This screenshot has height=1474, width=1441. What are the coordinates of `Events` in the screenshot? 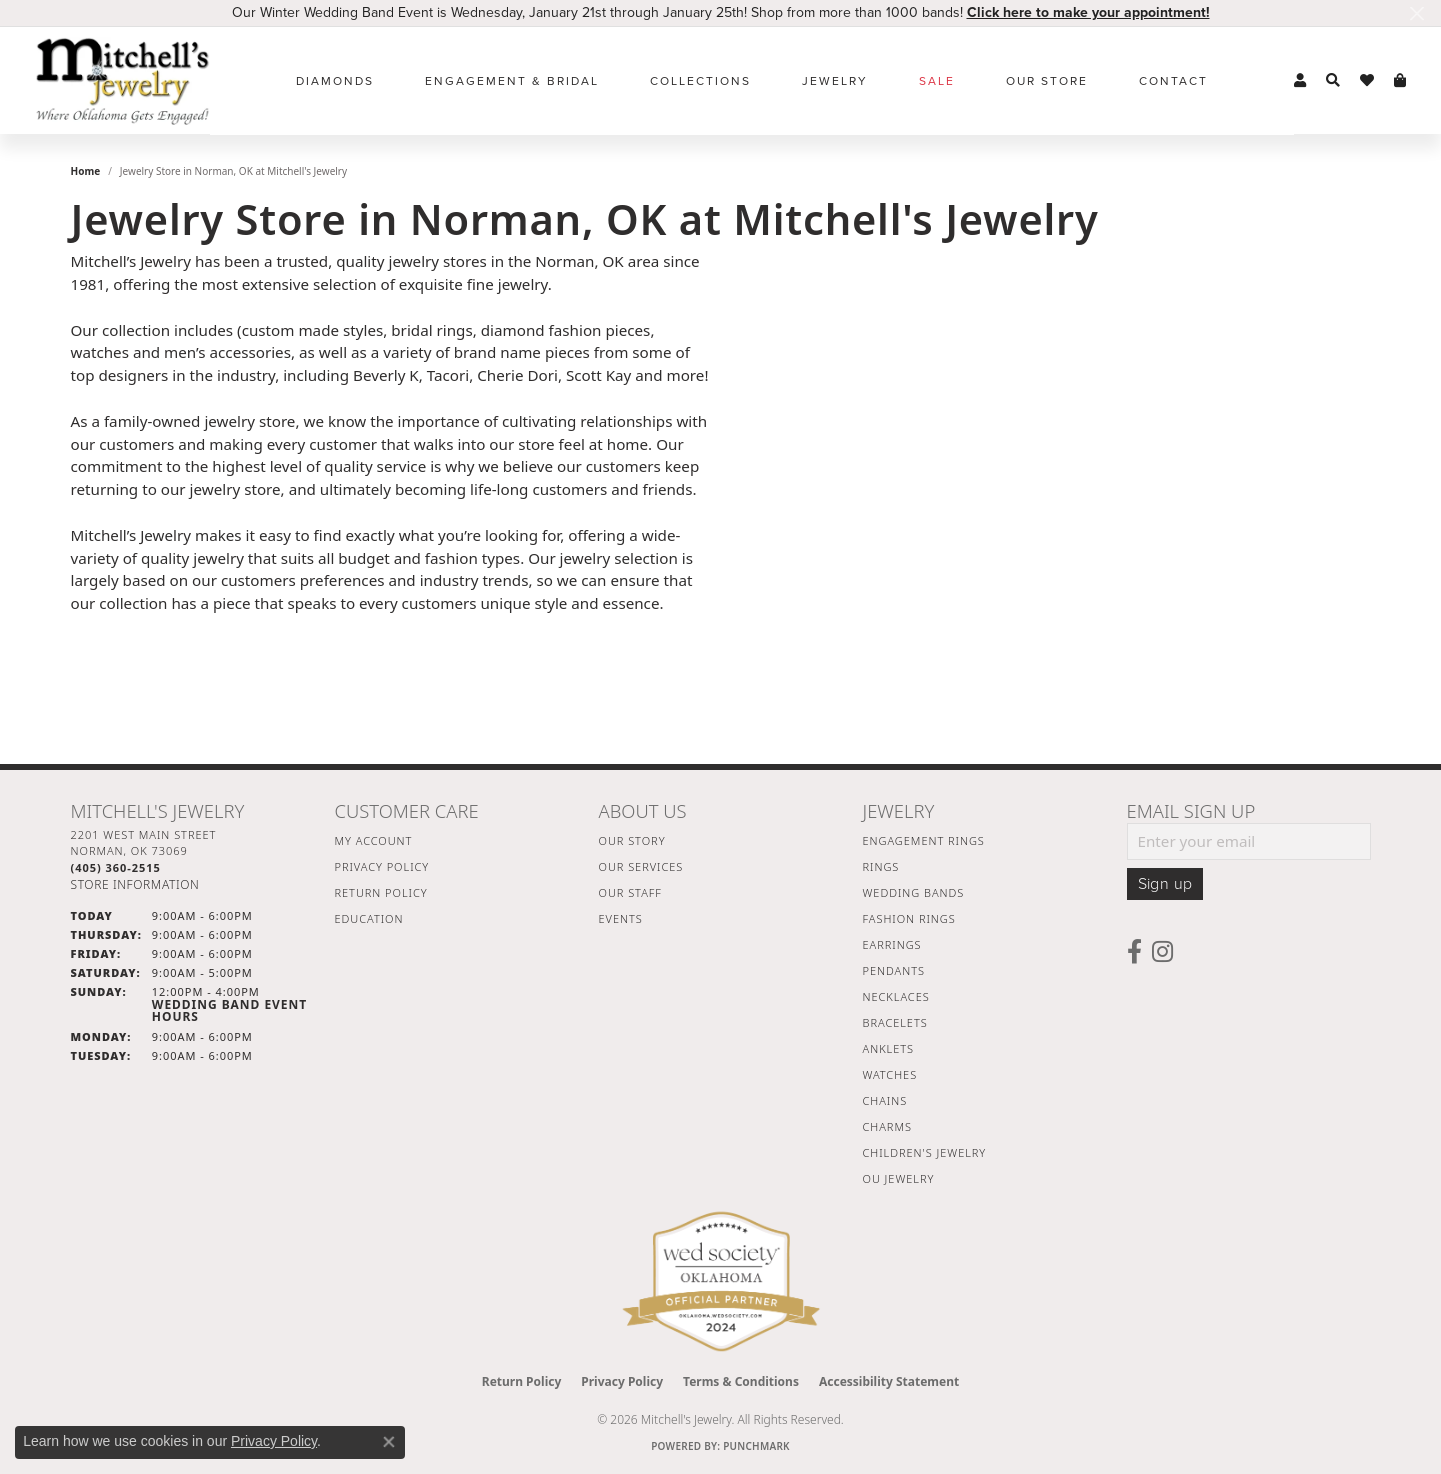 It's located at (621, 918).